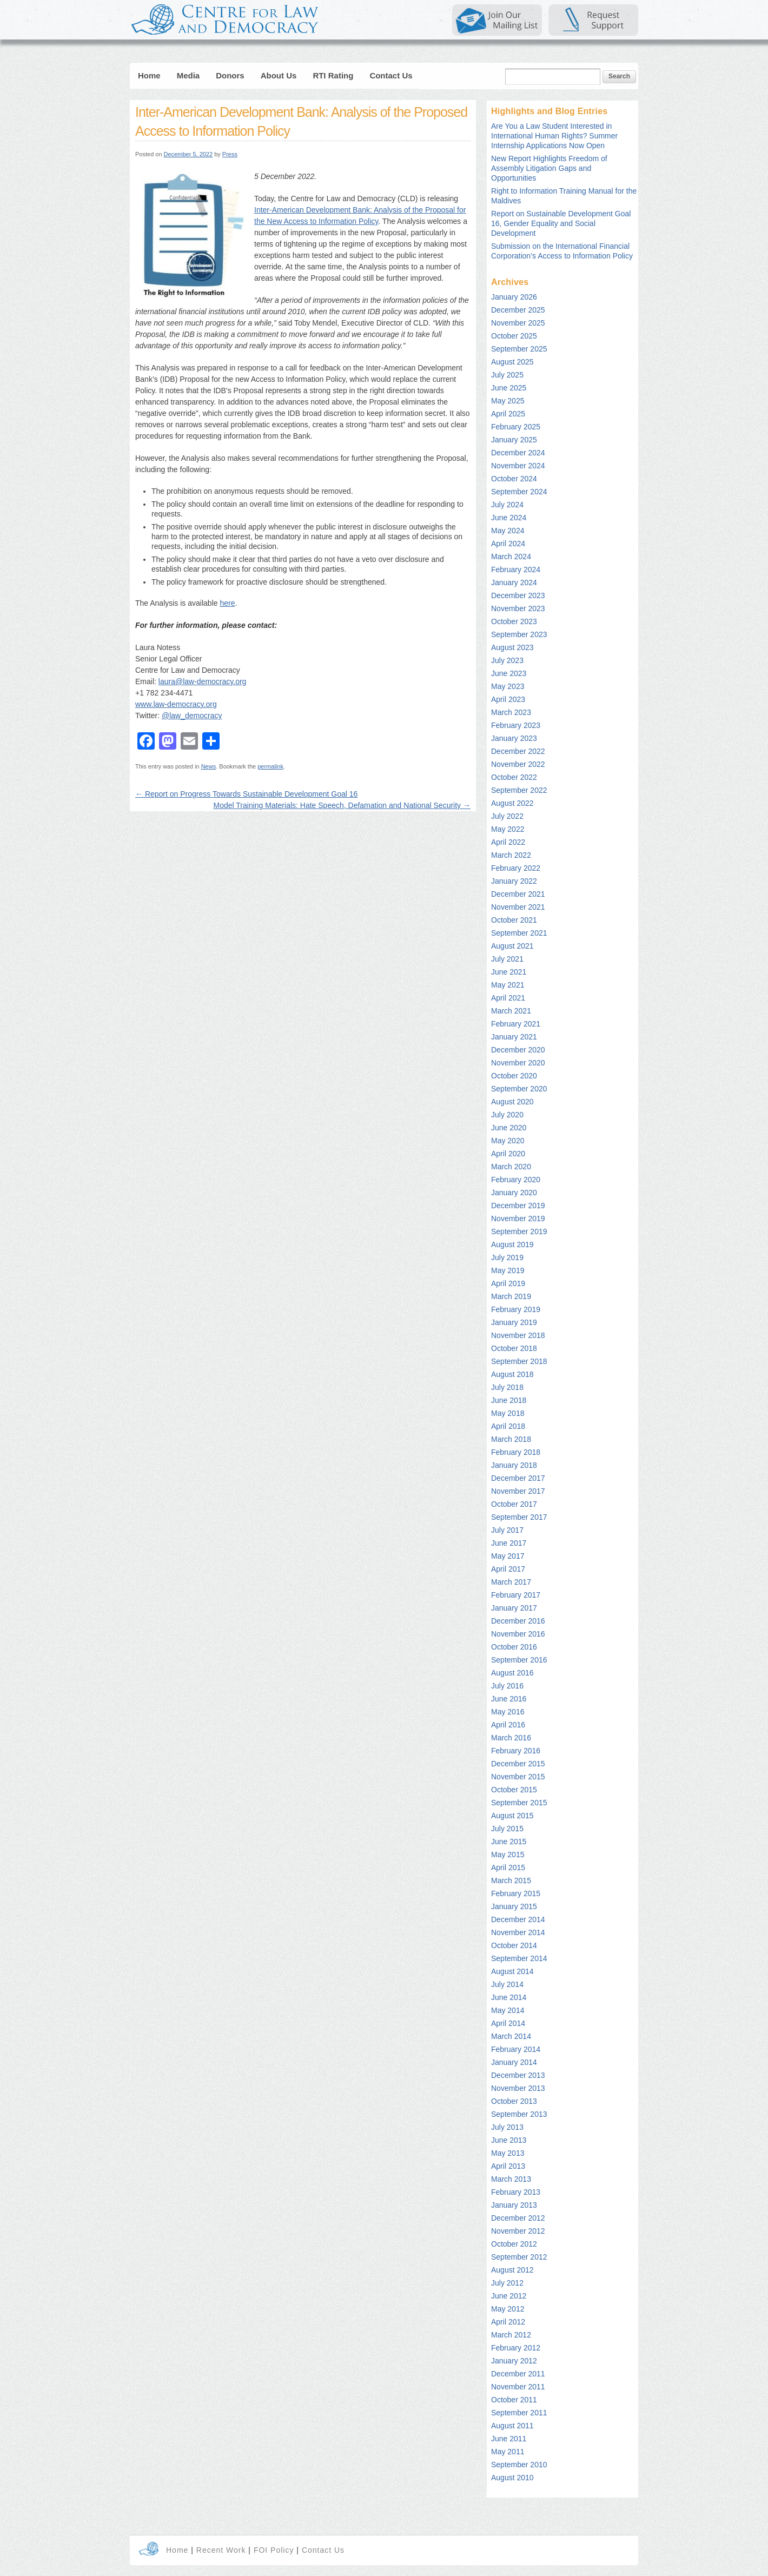 The height and width of the screenshot is (2576, 768). What do you see at coordinates (202, 681) in the screenshot?
I see `laura@law-democracy.org` at bounding box center [202, 681].